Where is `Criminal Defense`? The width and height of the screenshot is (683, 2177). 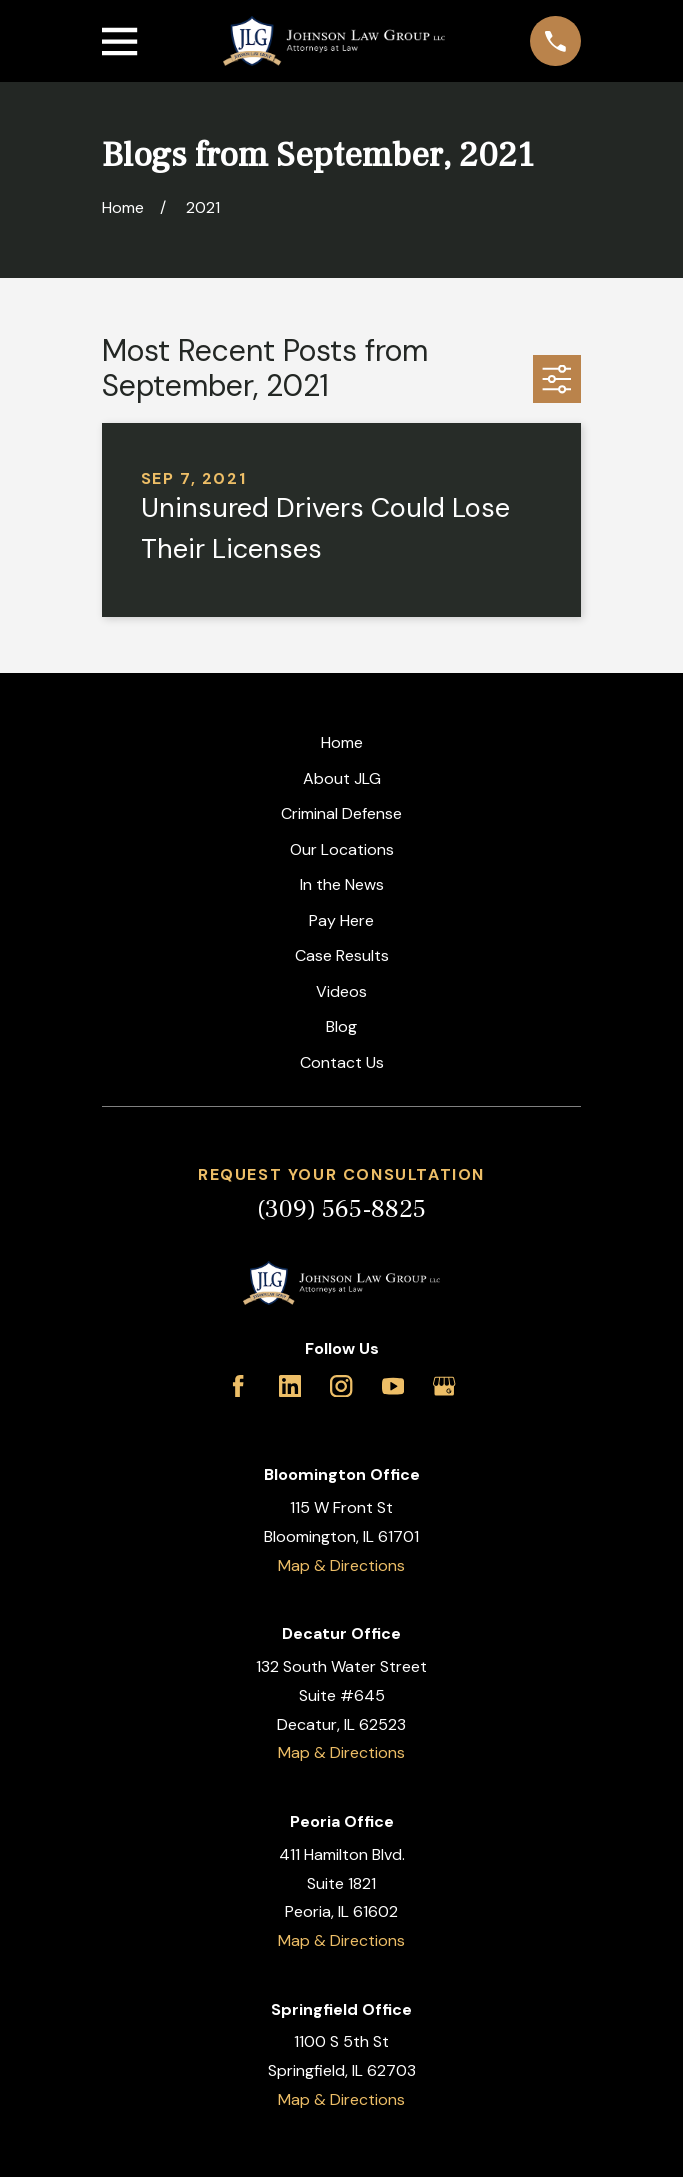 Criminal Defense is located at coordinates (341, 813).